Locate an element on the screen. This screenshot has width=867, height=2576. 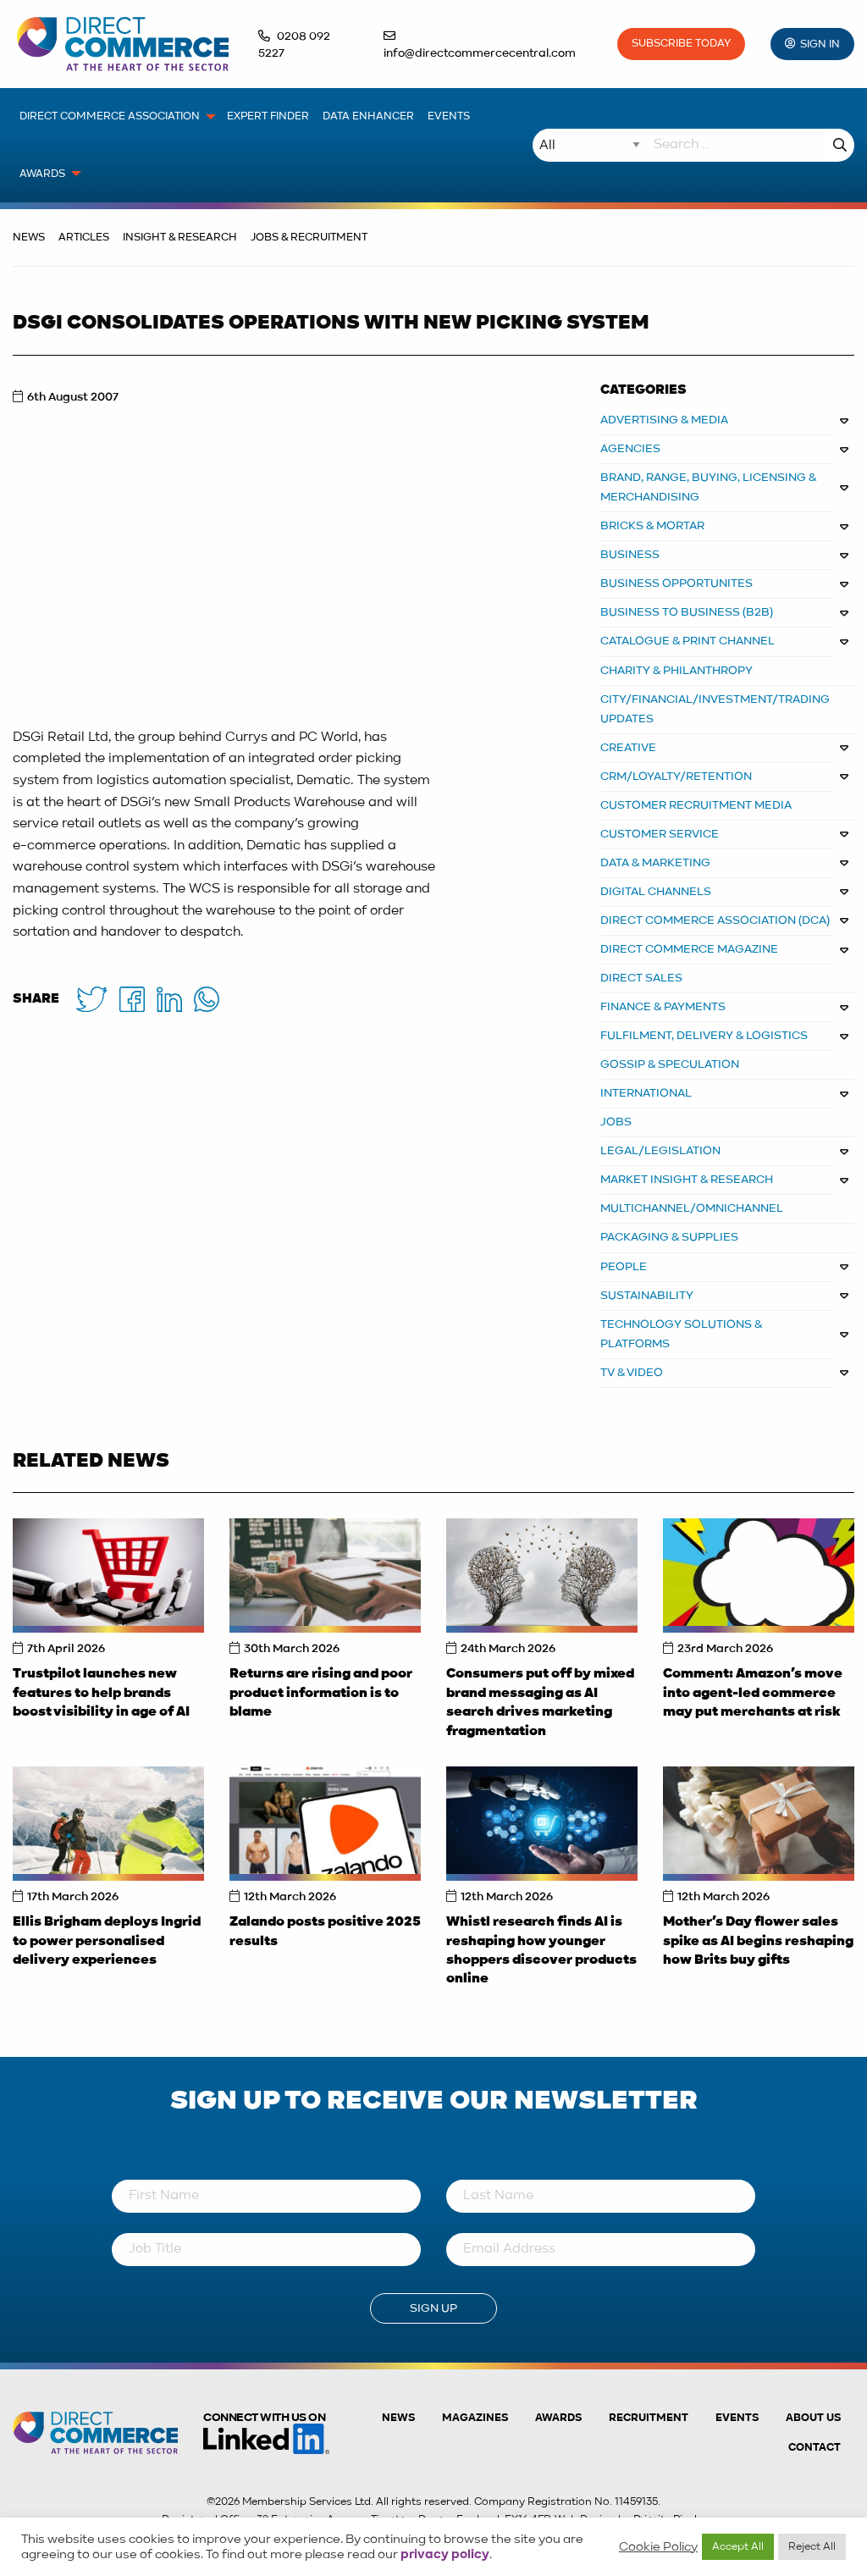
Subscribe Today is located at coordinates (681, 43).